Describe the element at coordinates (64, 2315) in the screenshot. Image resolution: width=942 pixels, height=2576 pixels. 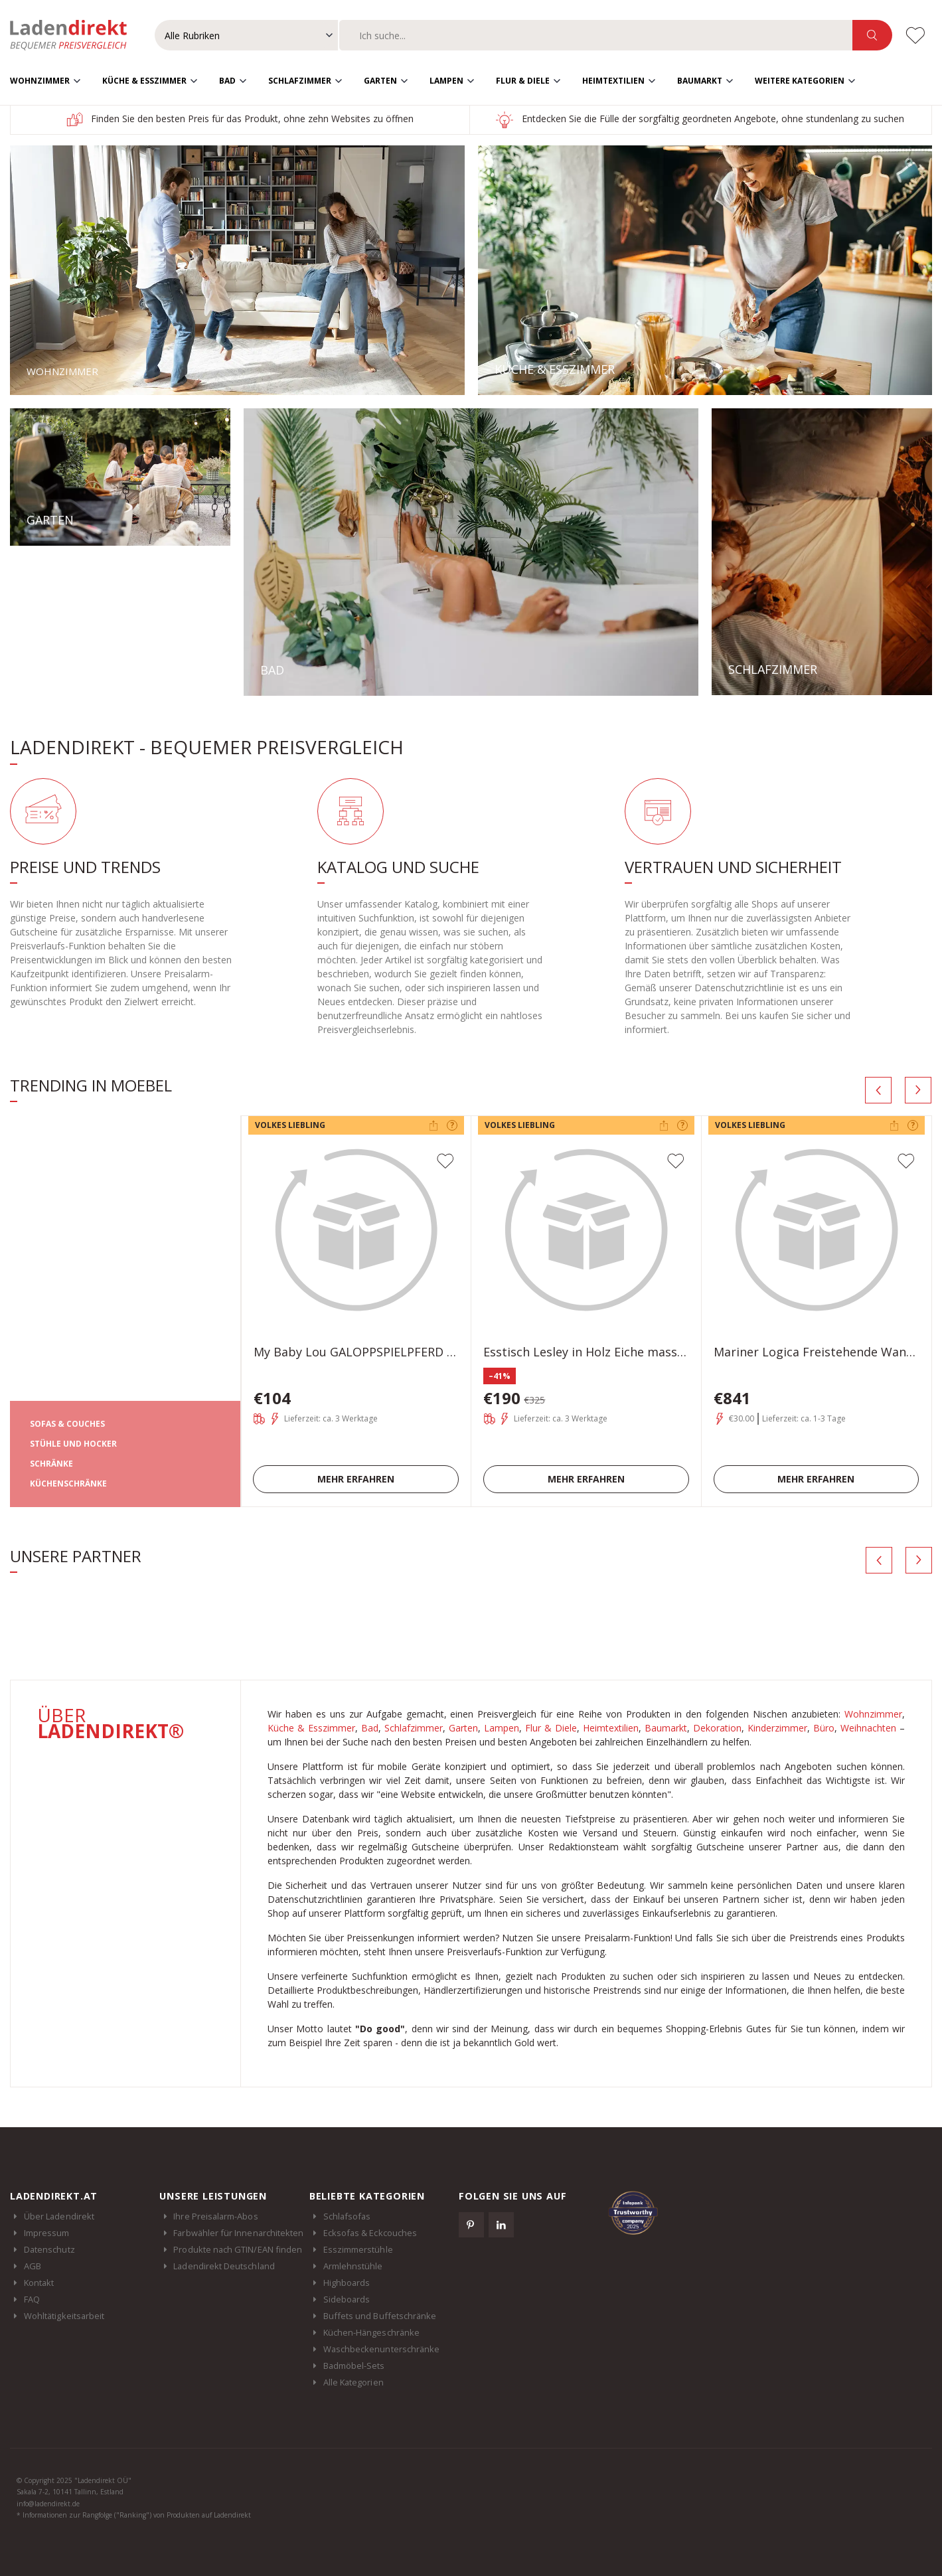
I see `Wohltätigkeitsarbeit` at that location.